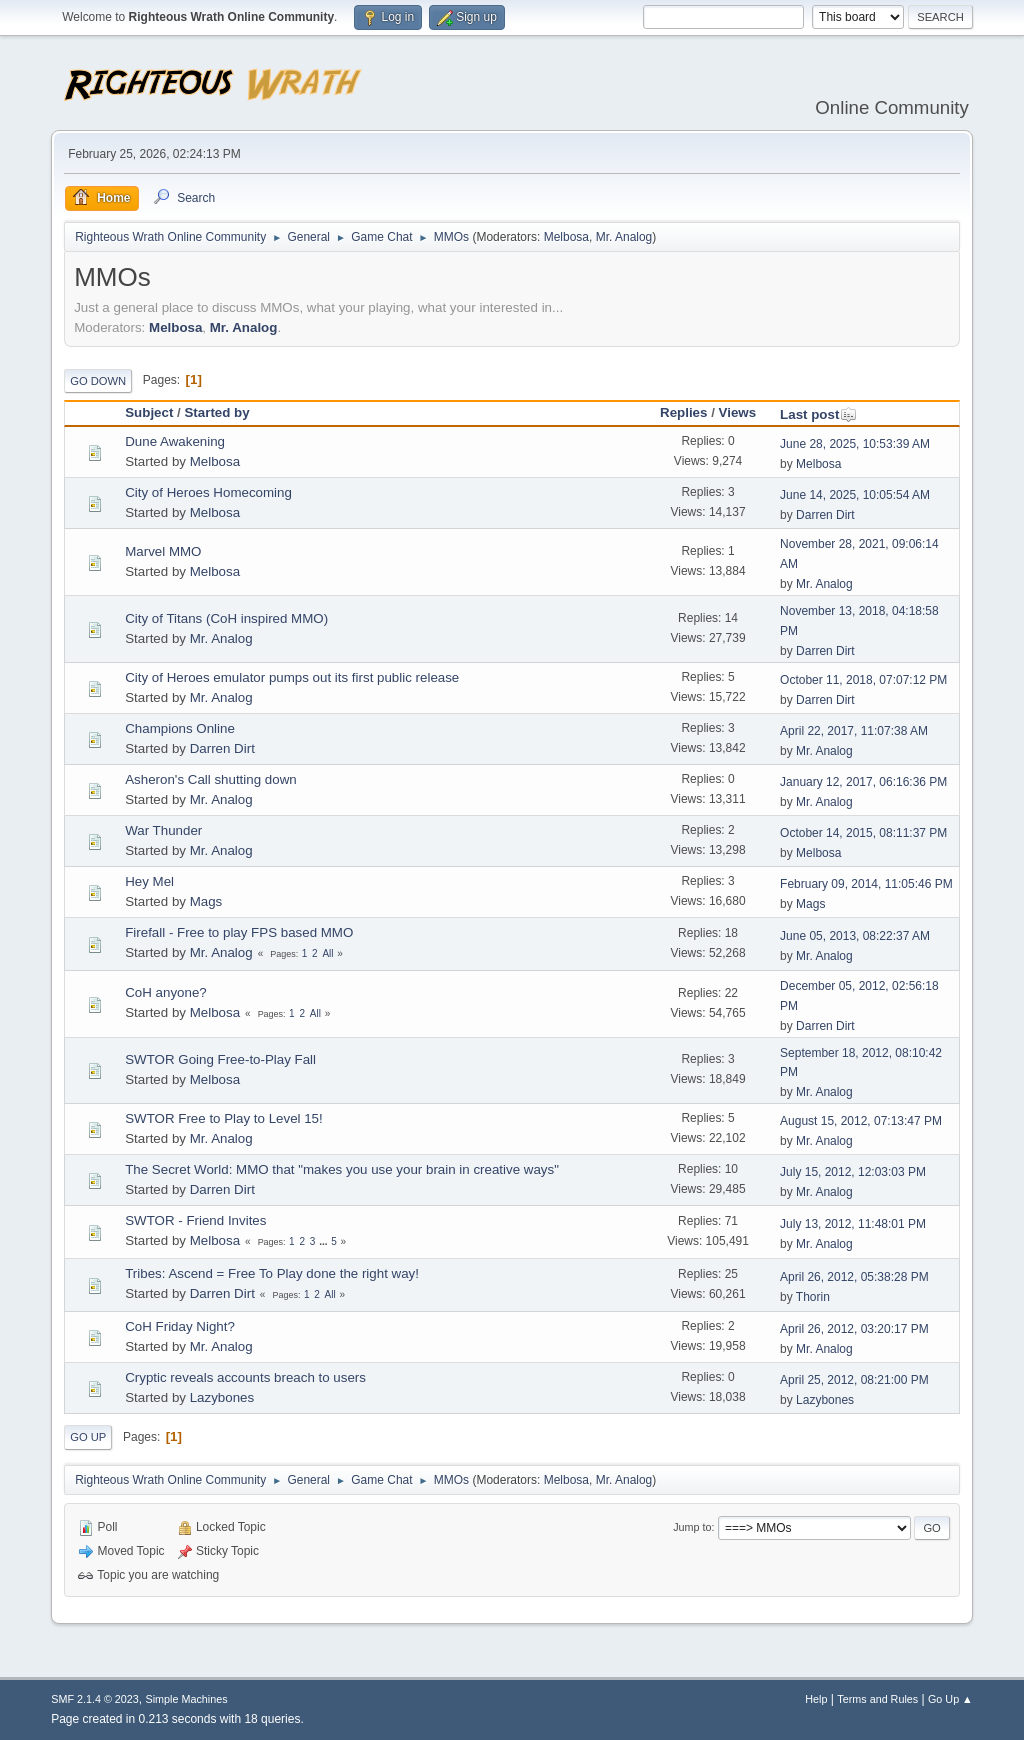 This screenshot has height=1740, width=1024. I want to click on Simple Machines, so click(187, 1699).